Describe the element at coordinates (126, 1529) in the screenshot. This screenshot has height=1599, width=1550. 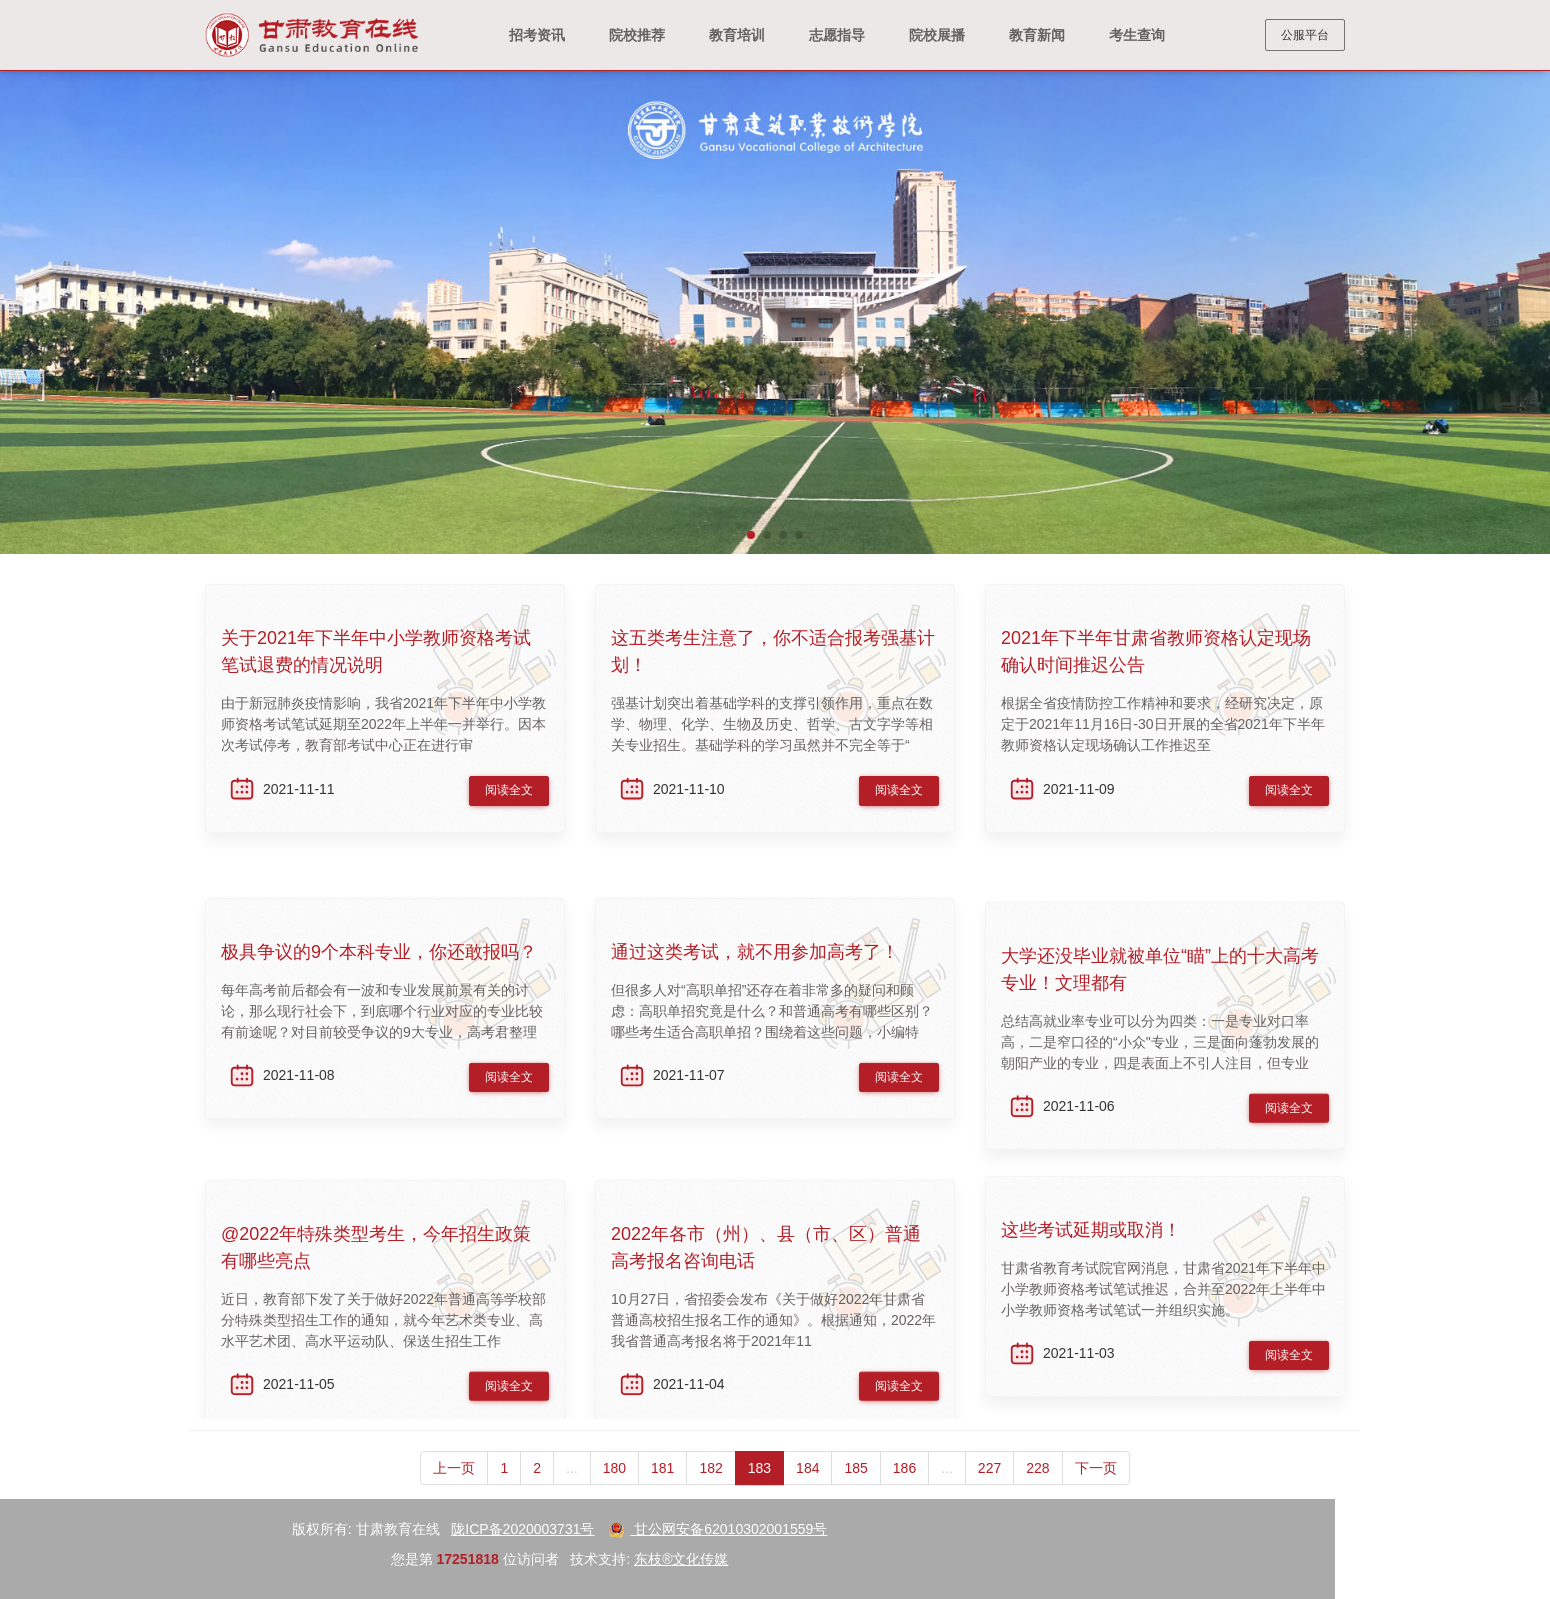
I see `甘公网安备62010302001559号` at that location.